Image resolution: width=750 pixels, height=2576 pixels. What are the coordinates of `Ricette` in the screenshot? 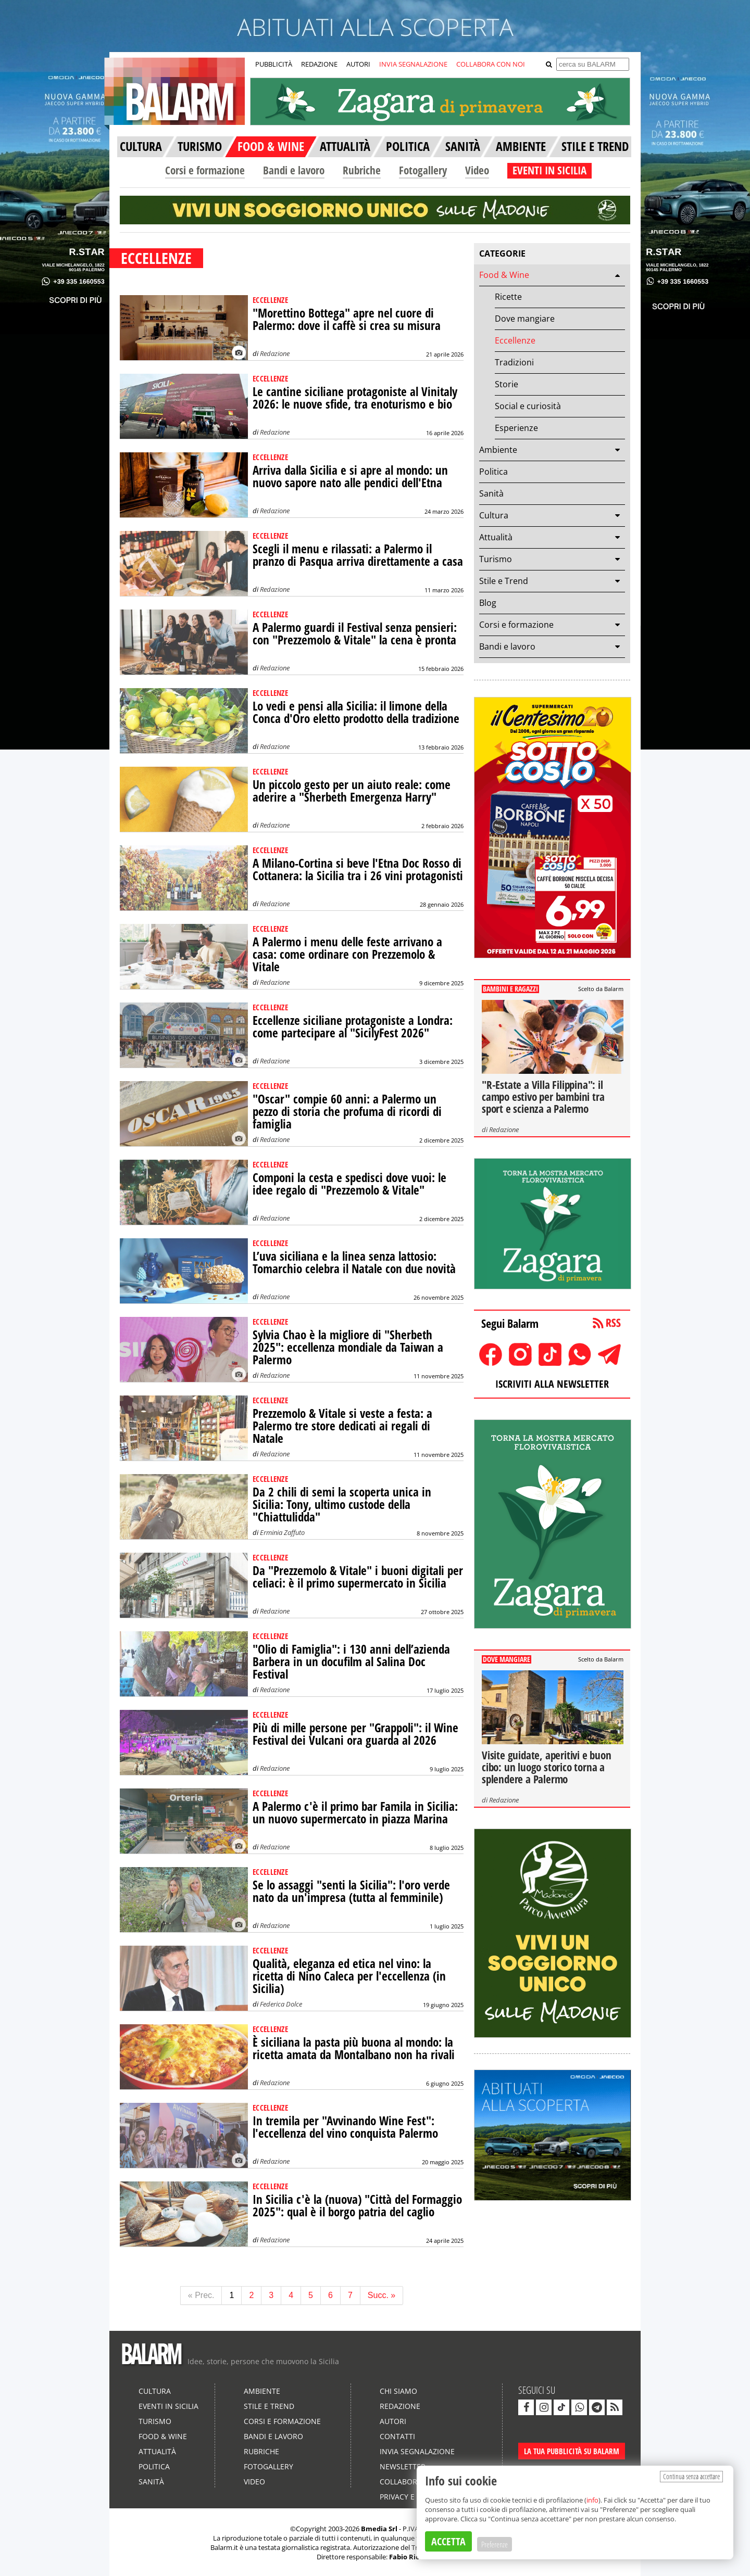 It's located at (508, 296).